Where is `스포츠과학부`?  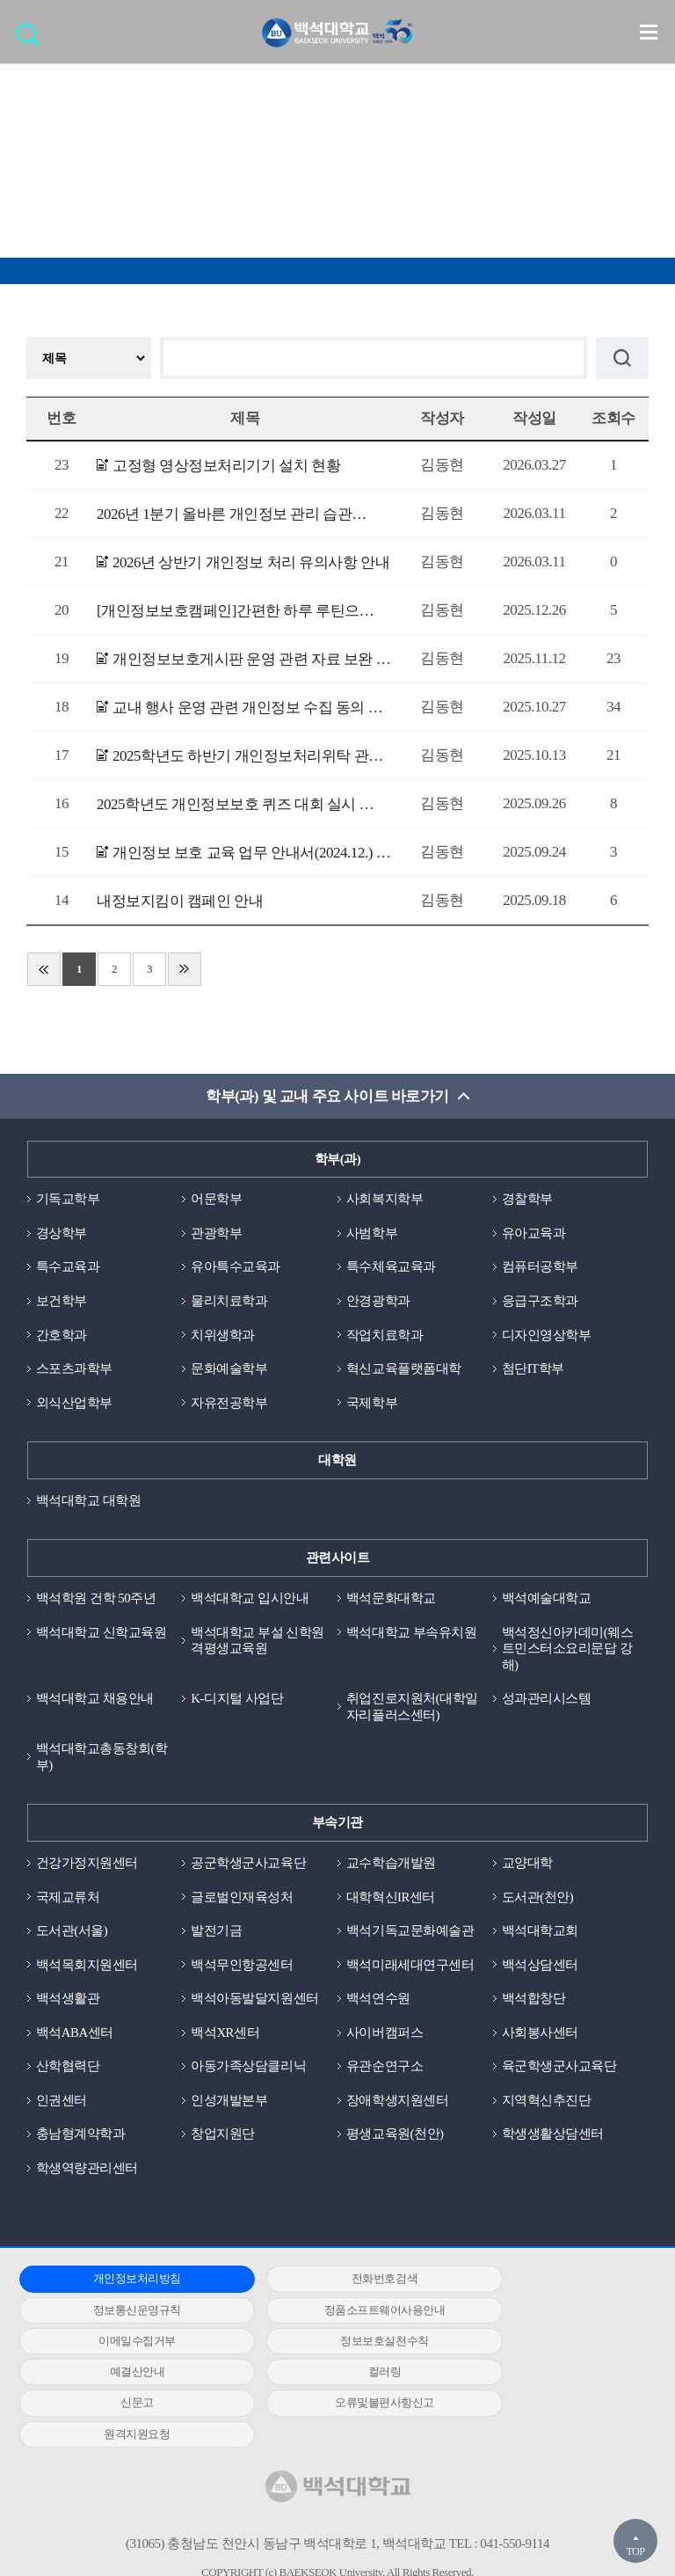 스포츠과학부 is located at coordinates (74, 1370).